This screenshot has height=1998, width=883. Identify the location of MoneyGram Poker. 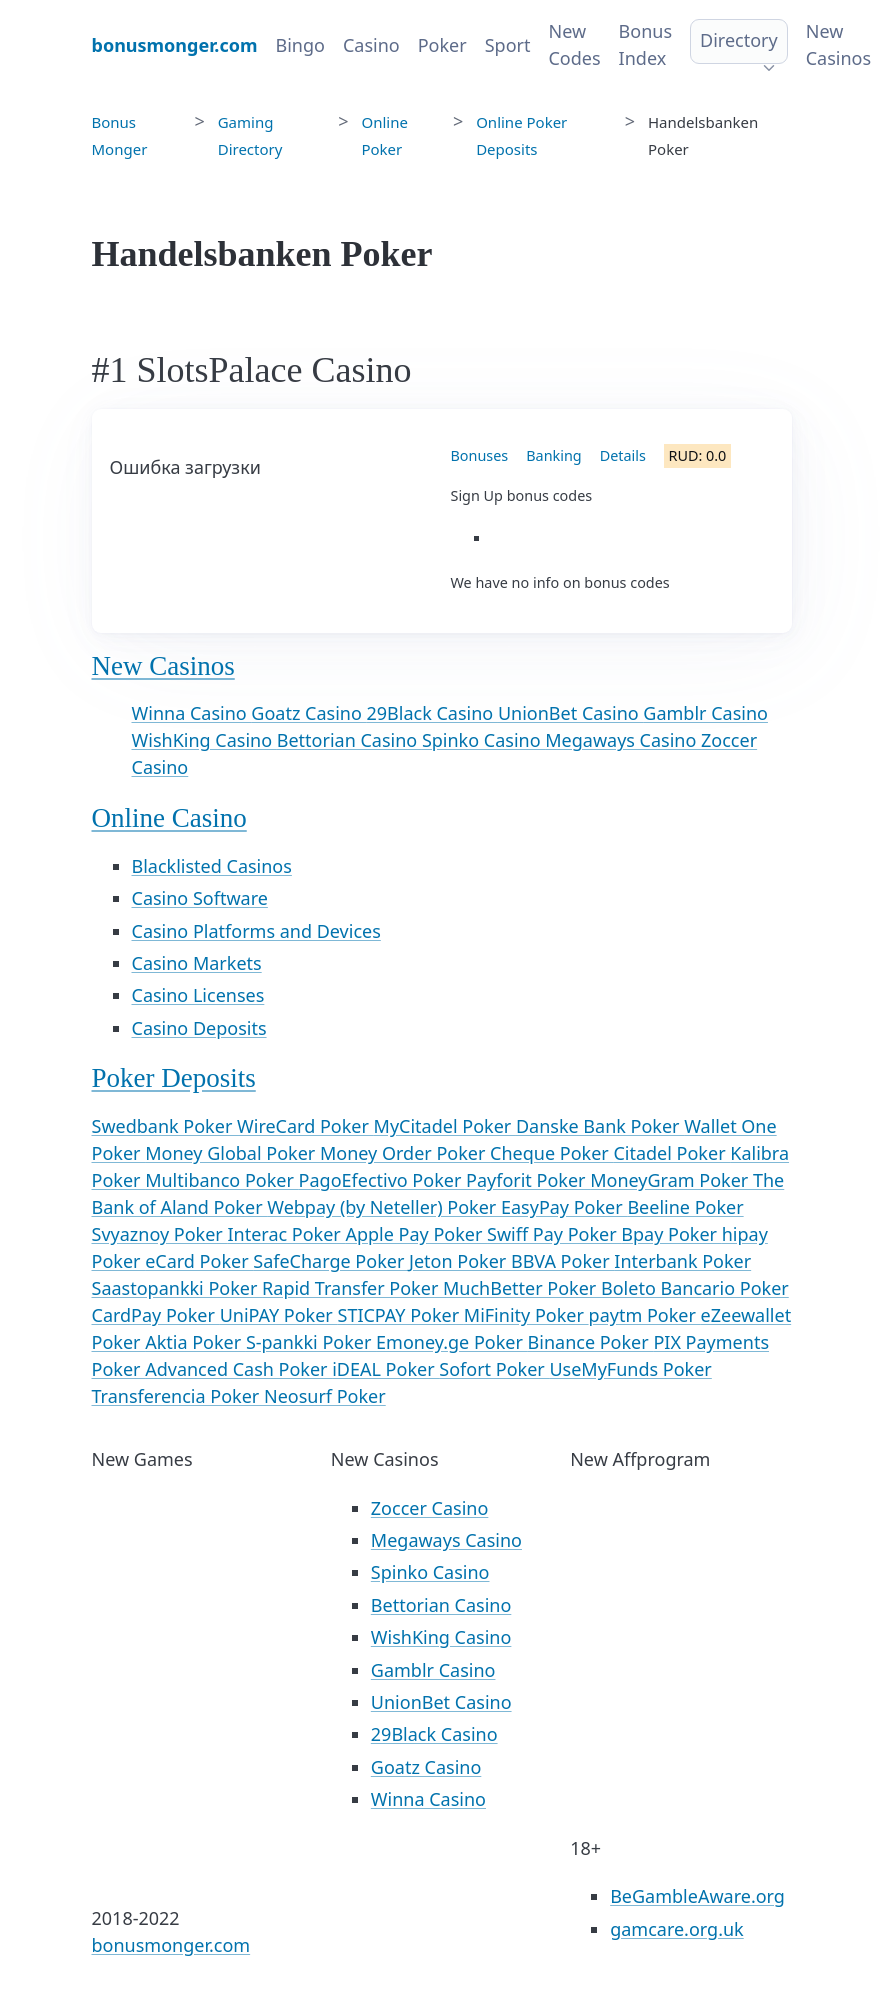
(671, 1180).